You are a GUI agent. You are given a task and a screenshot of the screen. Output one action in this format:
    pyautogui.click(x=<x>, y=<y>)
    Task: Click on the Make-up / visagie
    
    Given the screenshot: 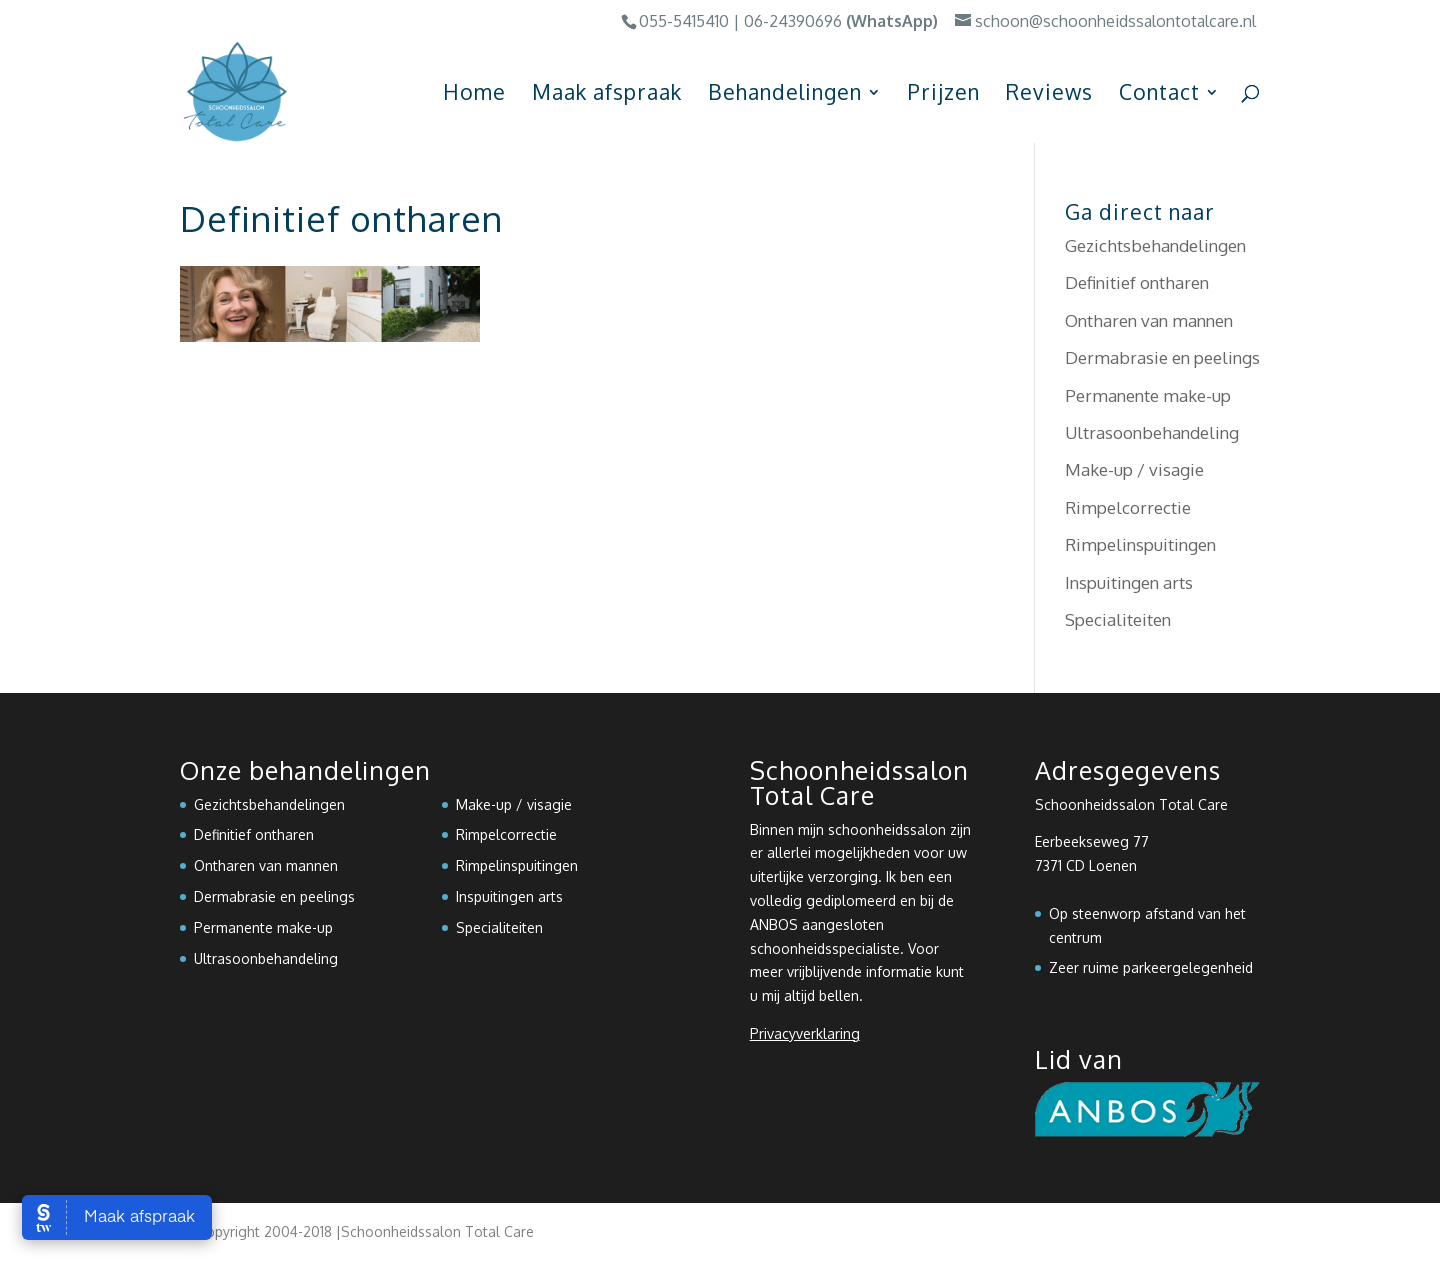 What is the action you would take?
    pyautogui.click(x=1134, y=469)
    